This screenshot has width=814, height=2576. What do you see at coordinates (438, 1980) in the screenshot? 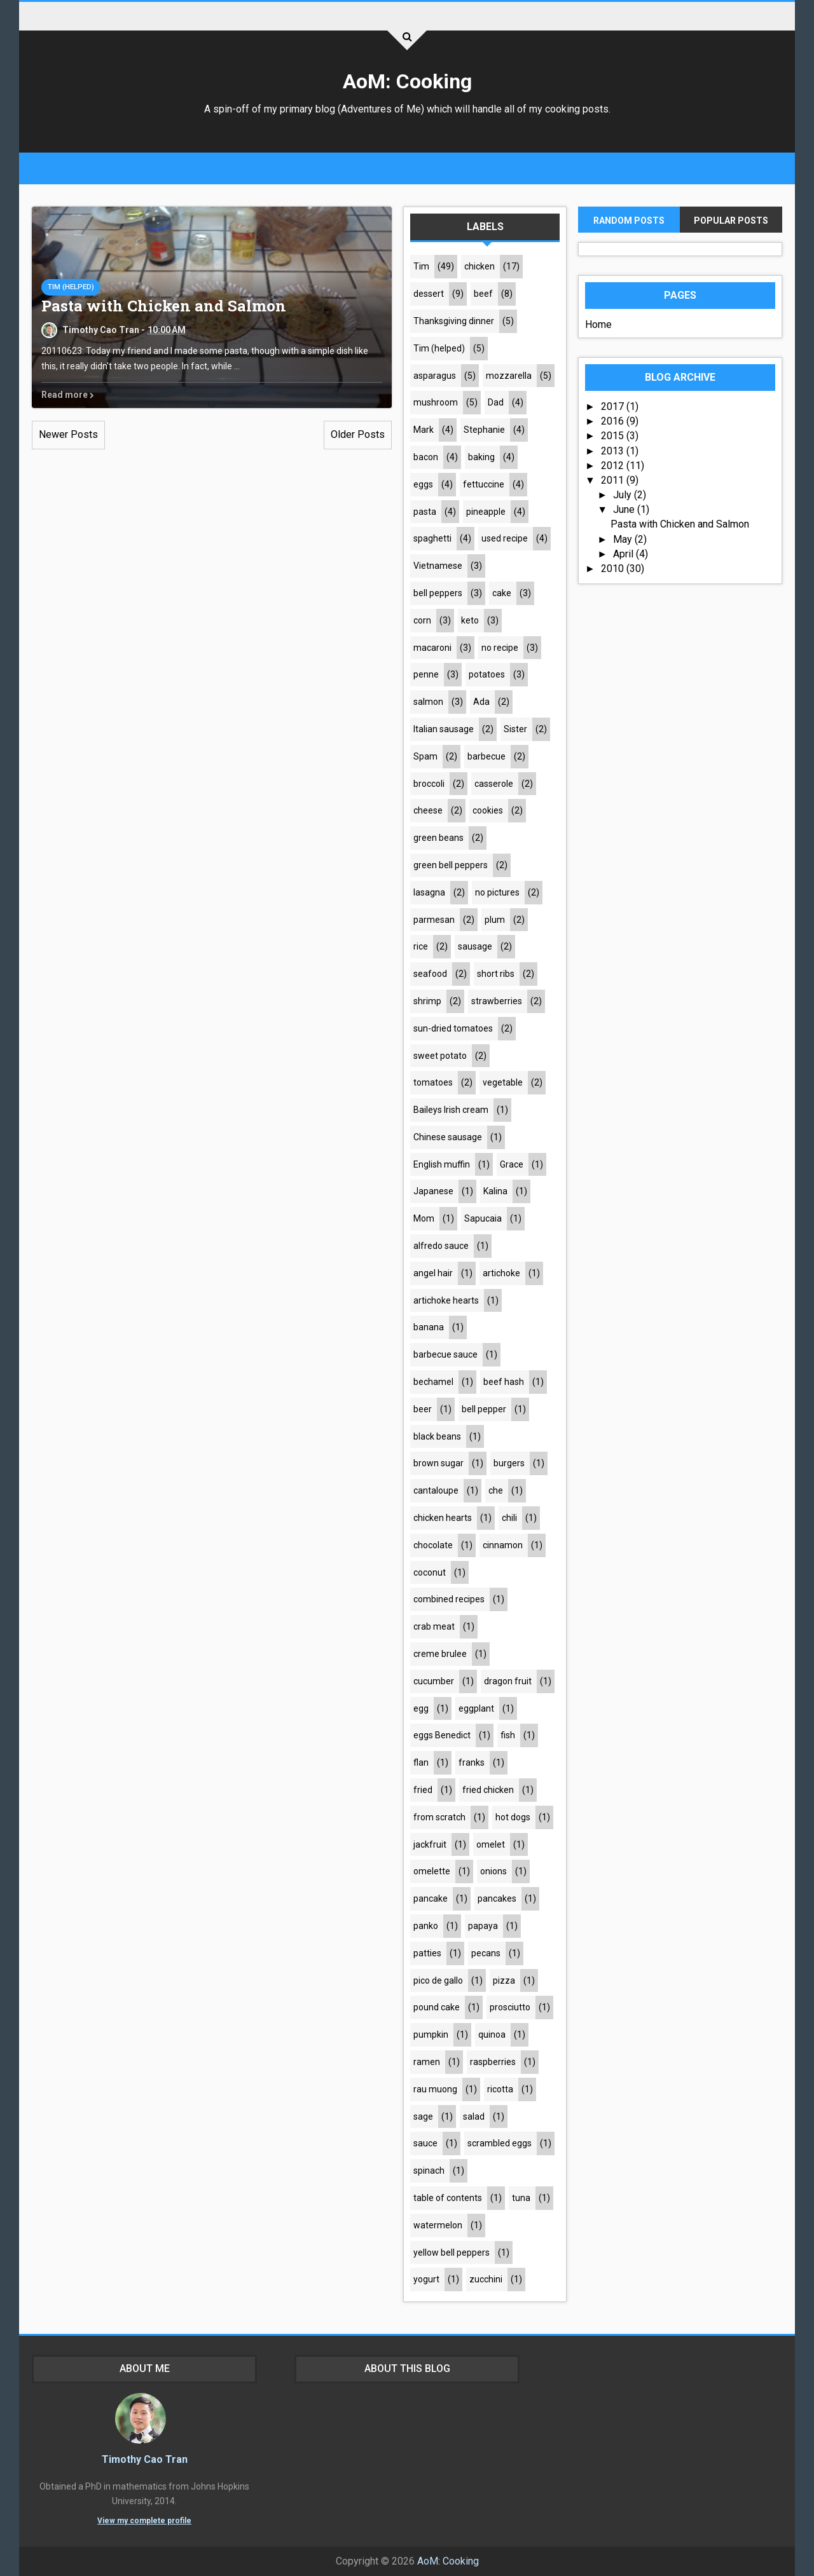
I see `pico de gallo` at bounding box center [438, 1980].